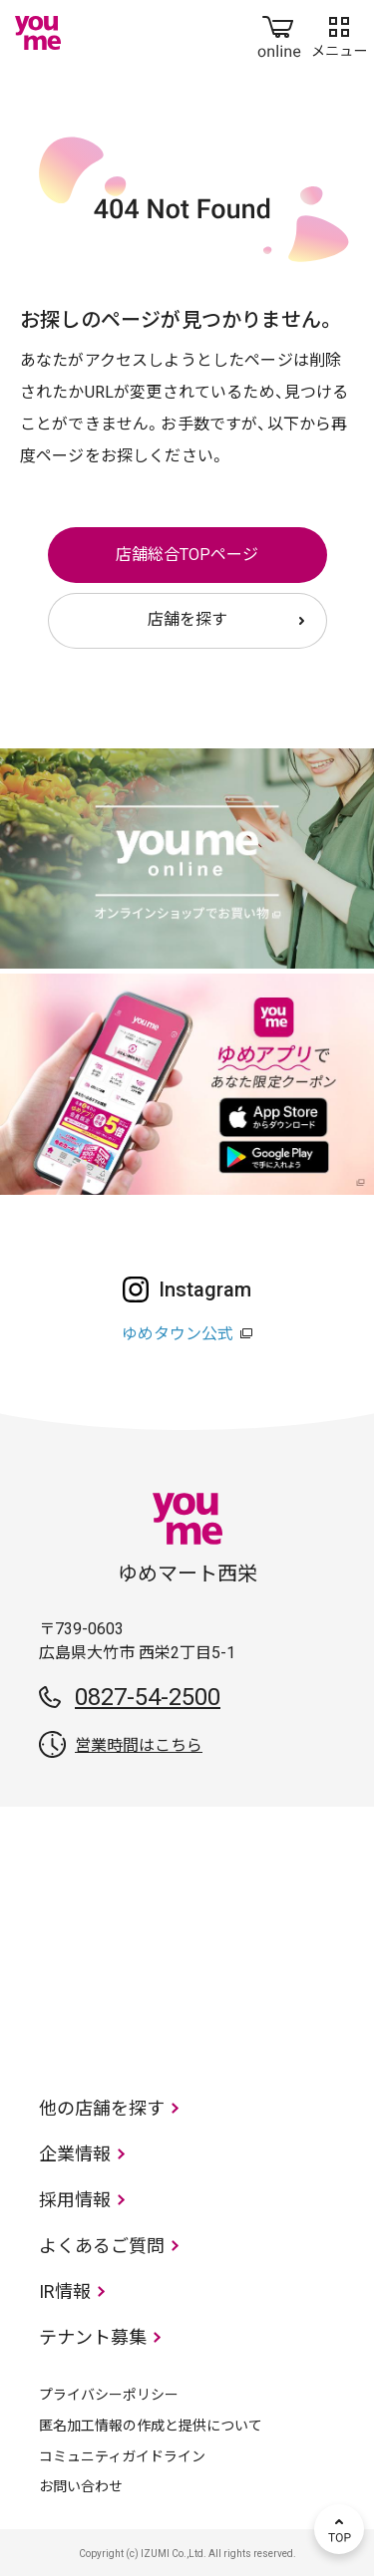  What do you see at coordinates (102, 2108) in the screenshot?
I see `他の店舗を探す` at bounding box center [102, 2108].